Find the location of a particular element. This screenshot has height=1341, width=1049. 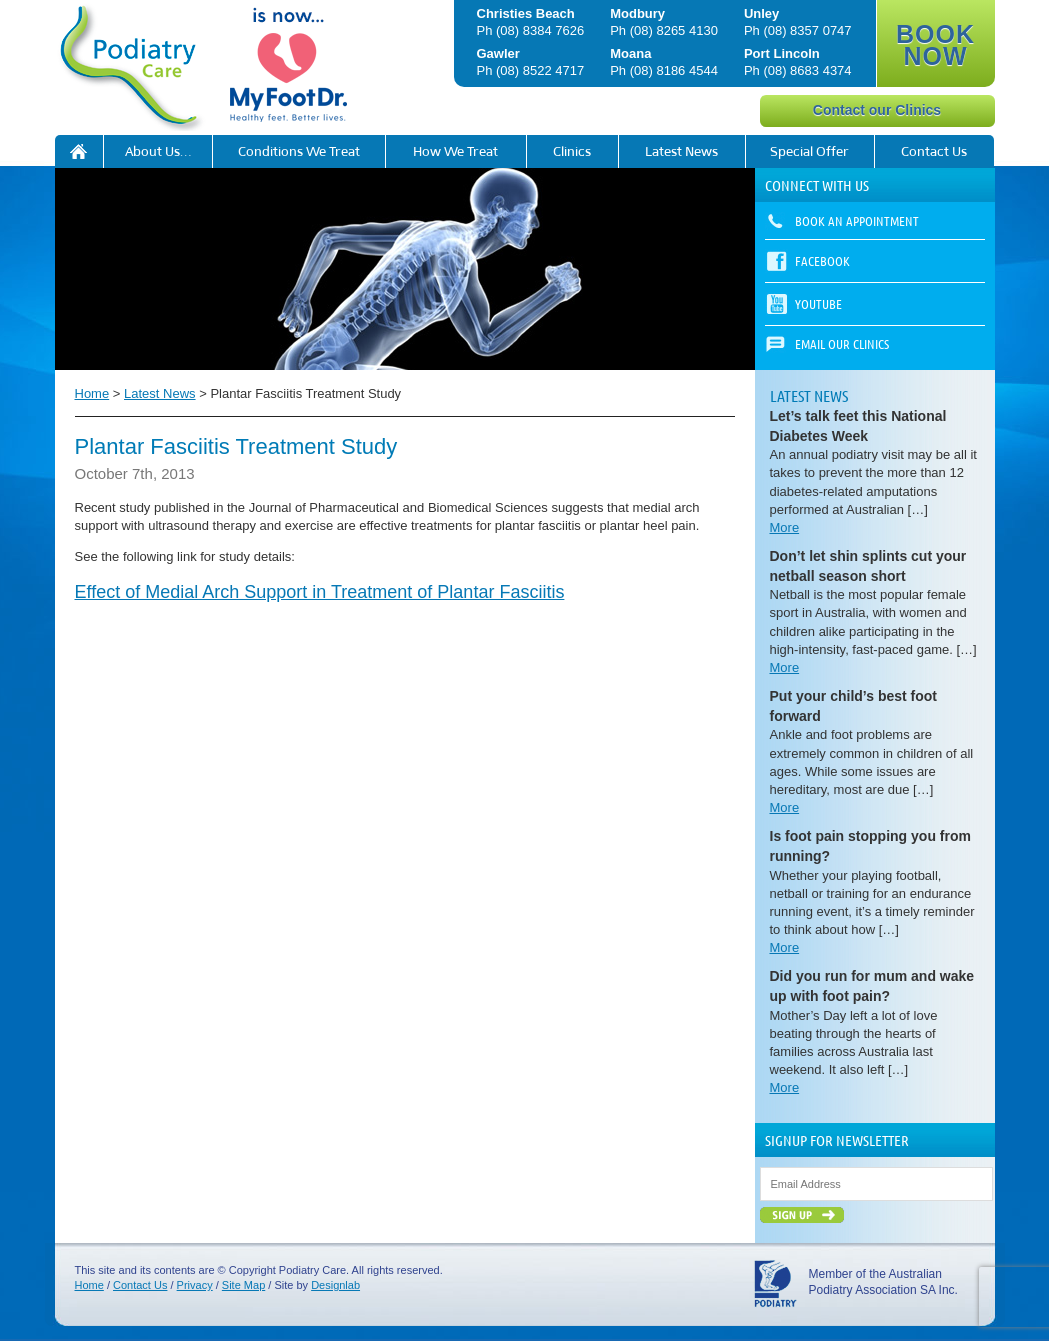

Conditions We Treat is located at coordinates (299, 151).